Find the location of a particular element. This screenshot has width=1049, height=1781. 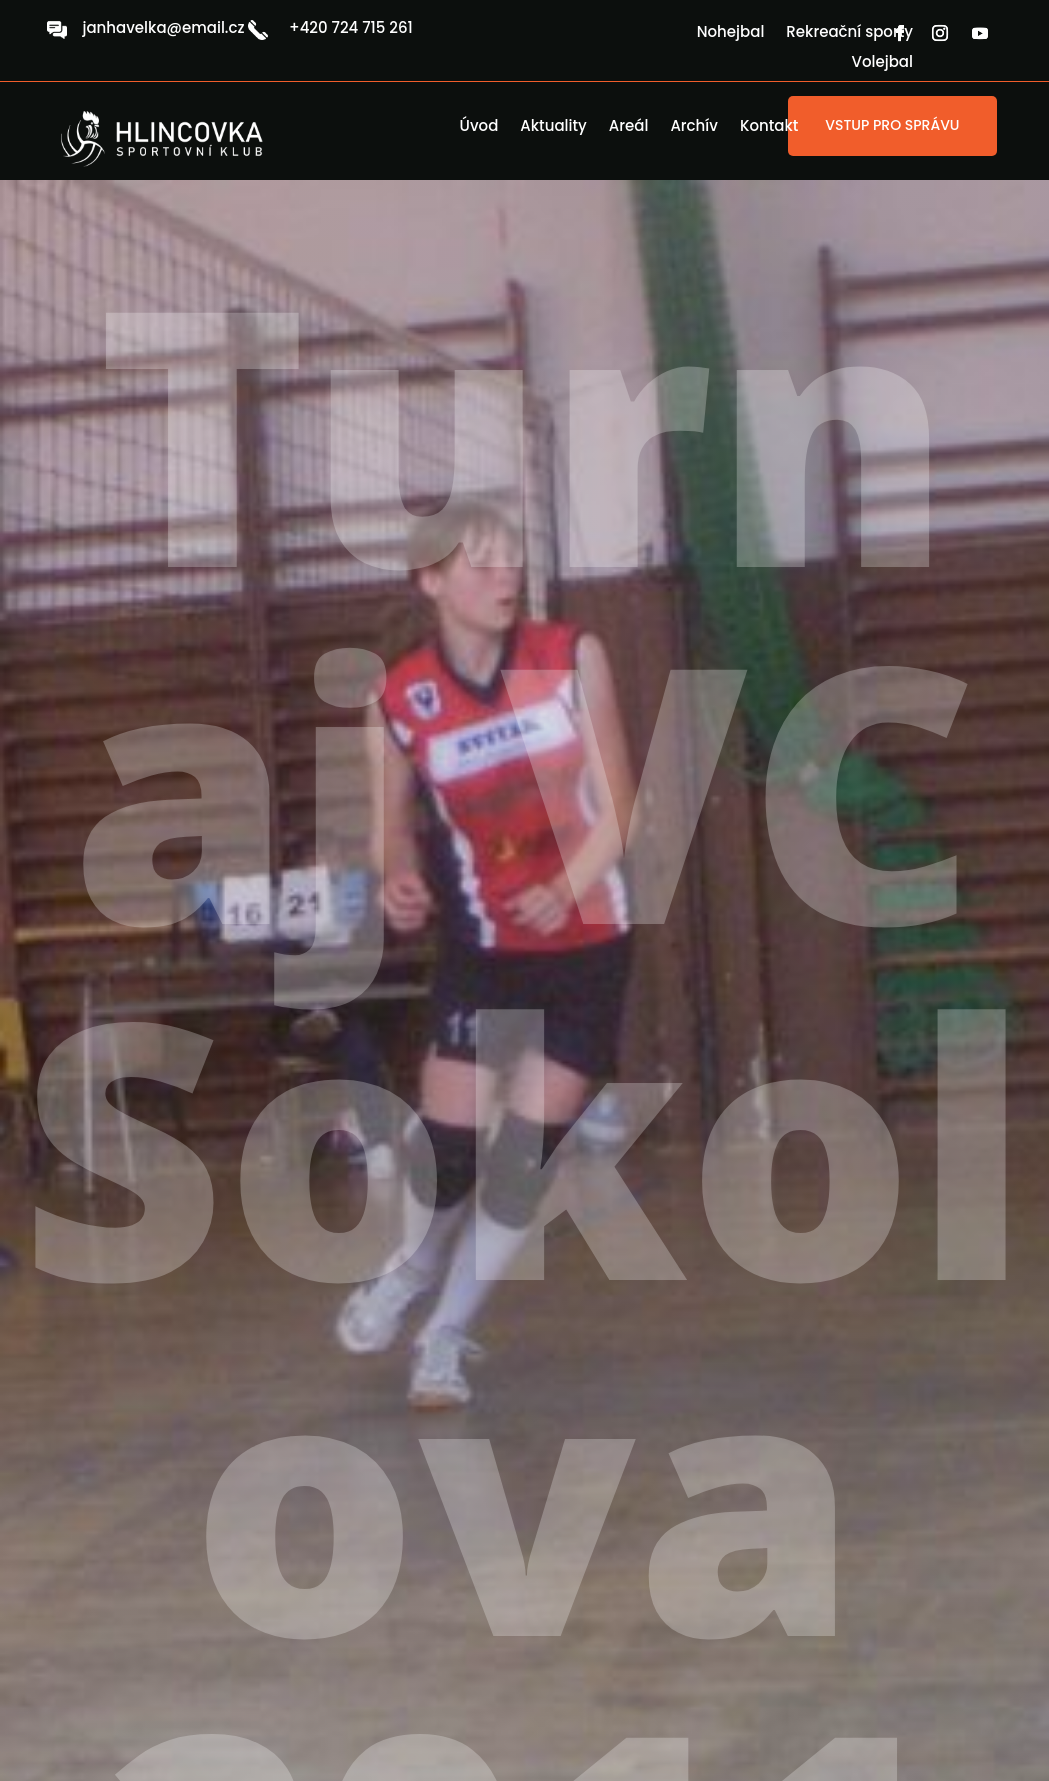

Rekreační sporty is located at coordinates (849, 33).